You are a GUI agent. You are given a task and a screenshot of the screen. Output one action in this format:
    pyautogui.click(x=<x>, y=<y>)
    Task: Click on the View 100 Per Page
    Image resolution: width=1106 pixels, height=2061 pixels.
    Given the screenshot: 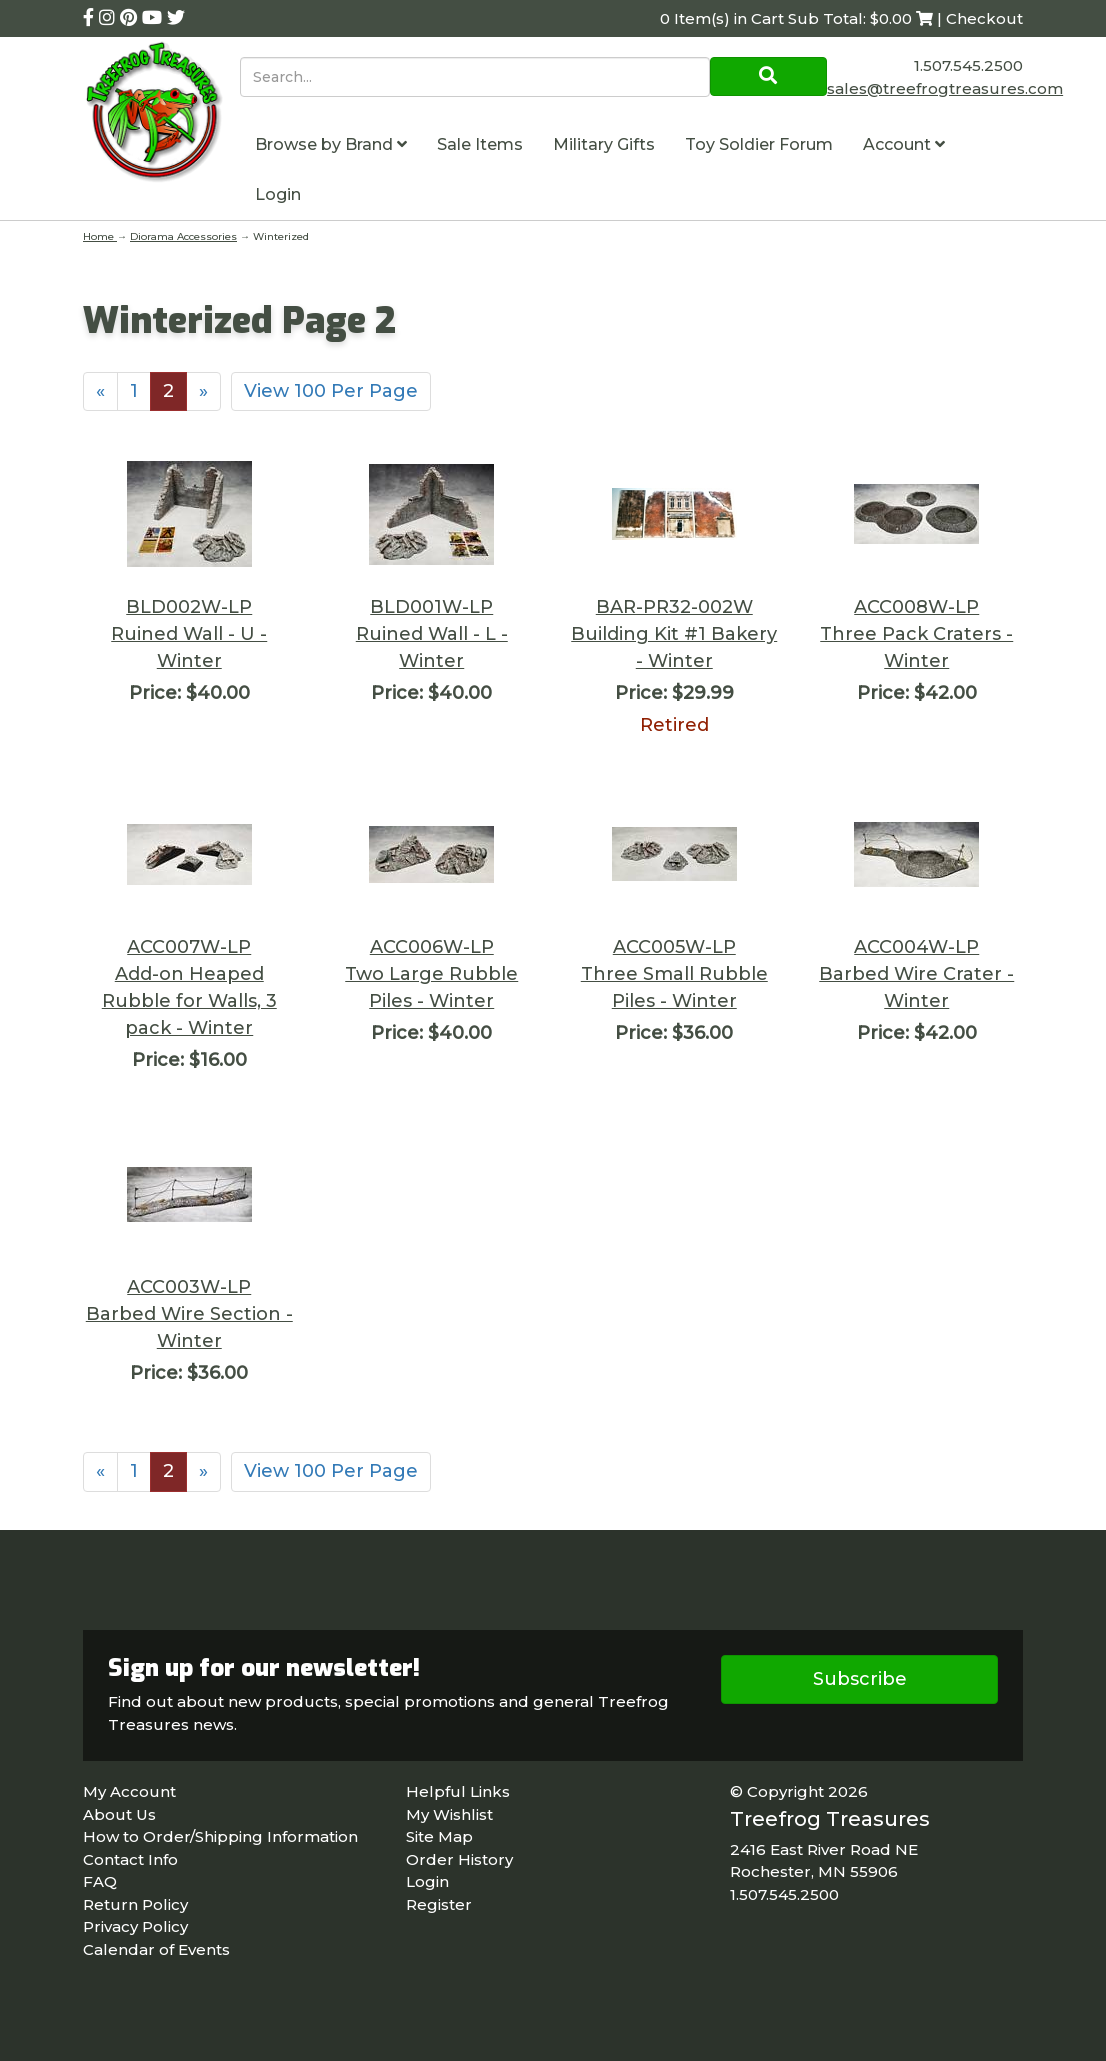 What is the action you would take?
    pyautogui.click(x=331, y=391)
    